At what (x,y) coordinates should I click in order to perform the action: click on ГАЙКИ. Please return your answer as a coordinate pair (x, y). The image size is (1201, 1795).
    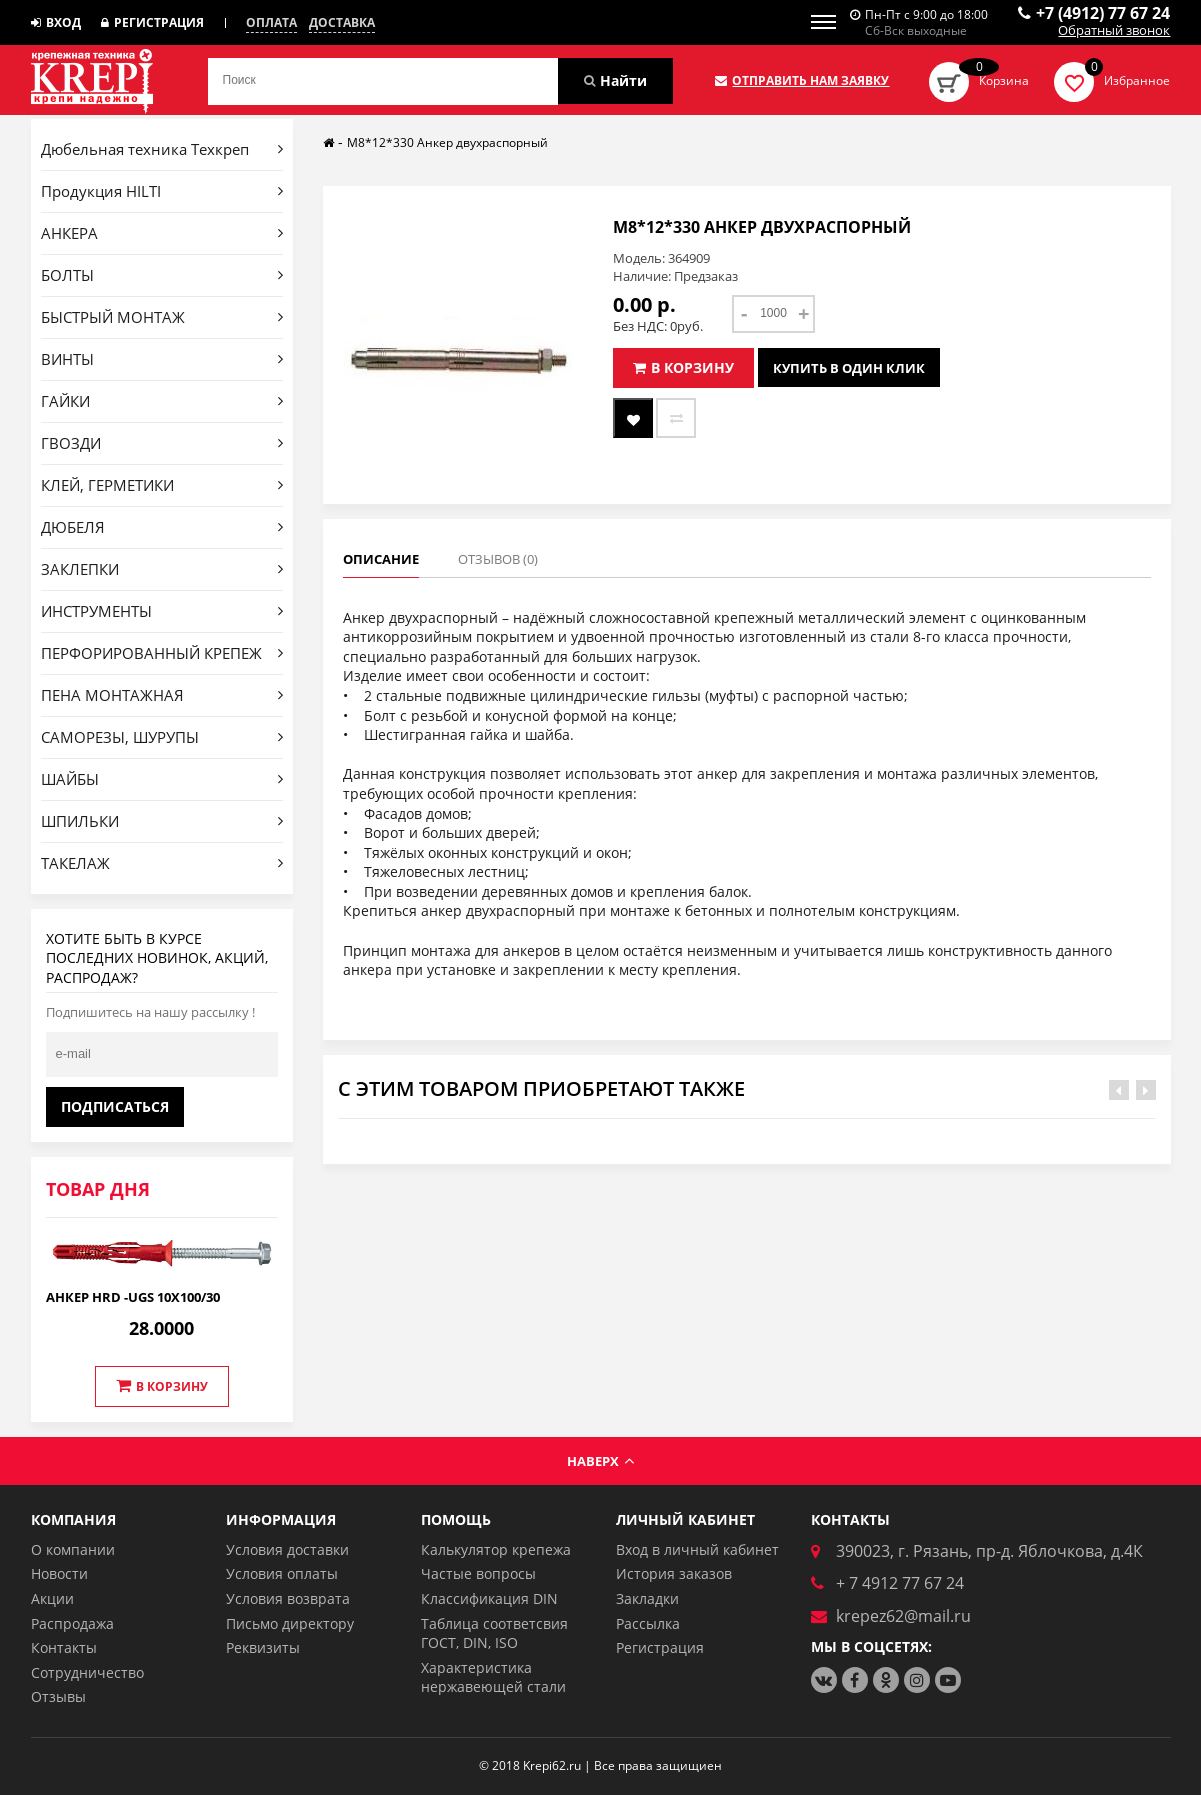
    Looking at the image, I should click on (162, 401).